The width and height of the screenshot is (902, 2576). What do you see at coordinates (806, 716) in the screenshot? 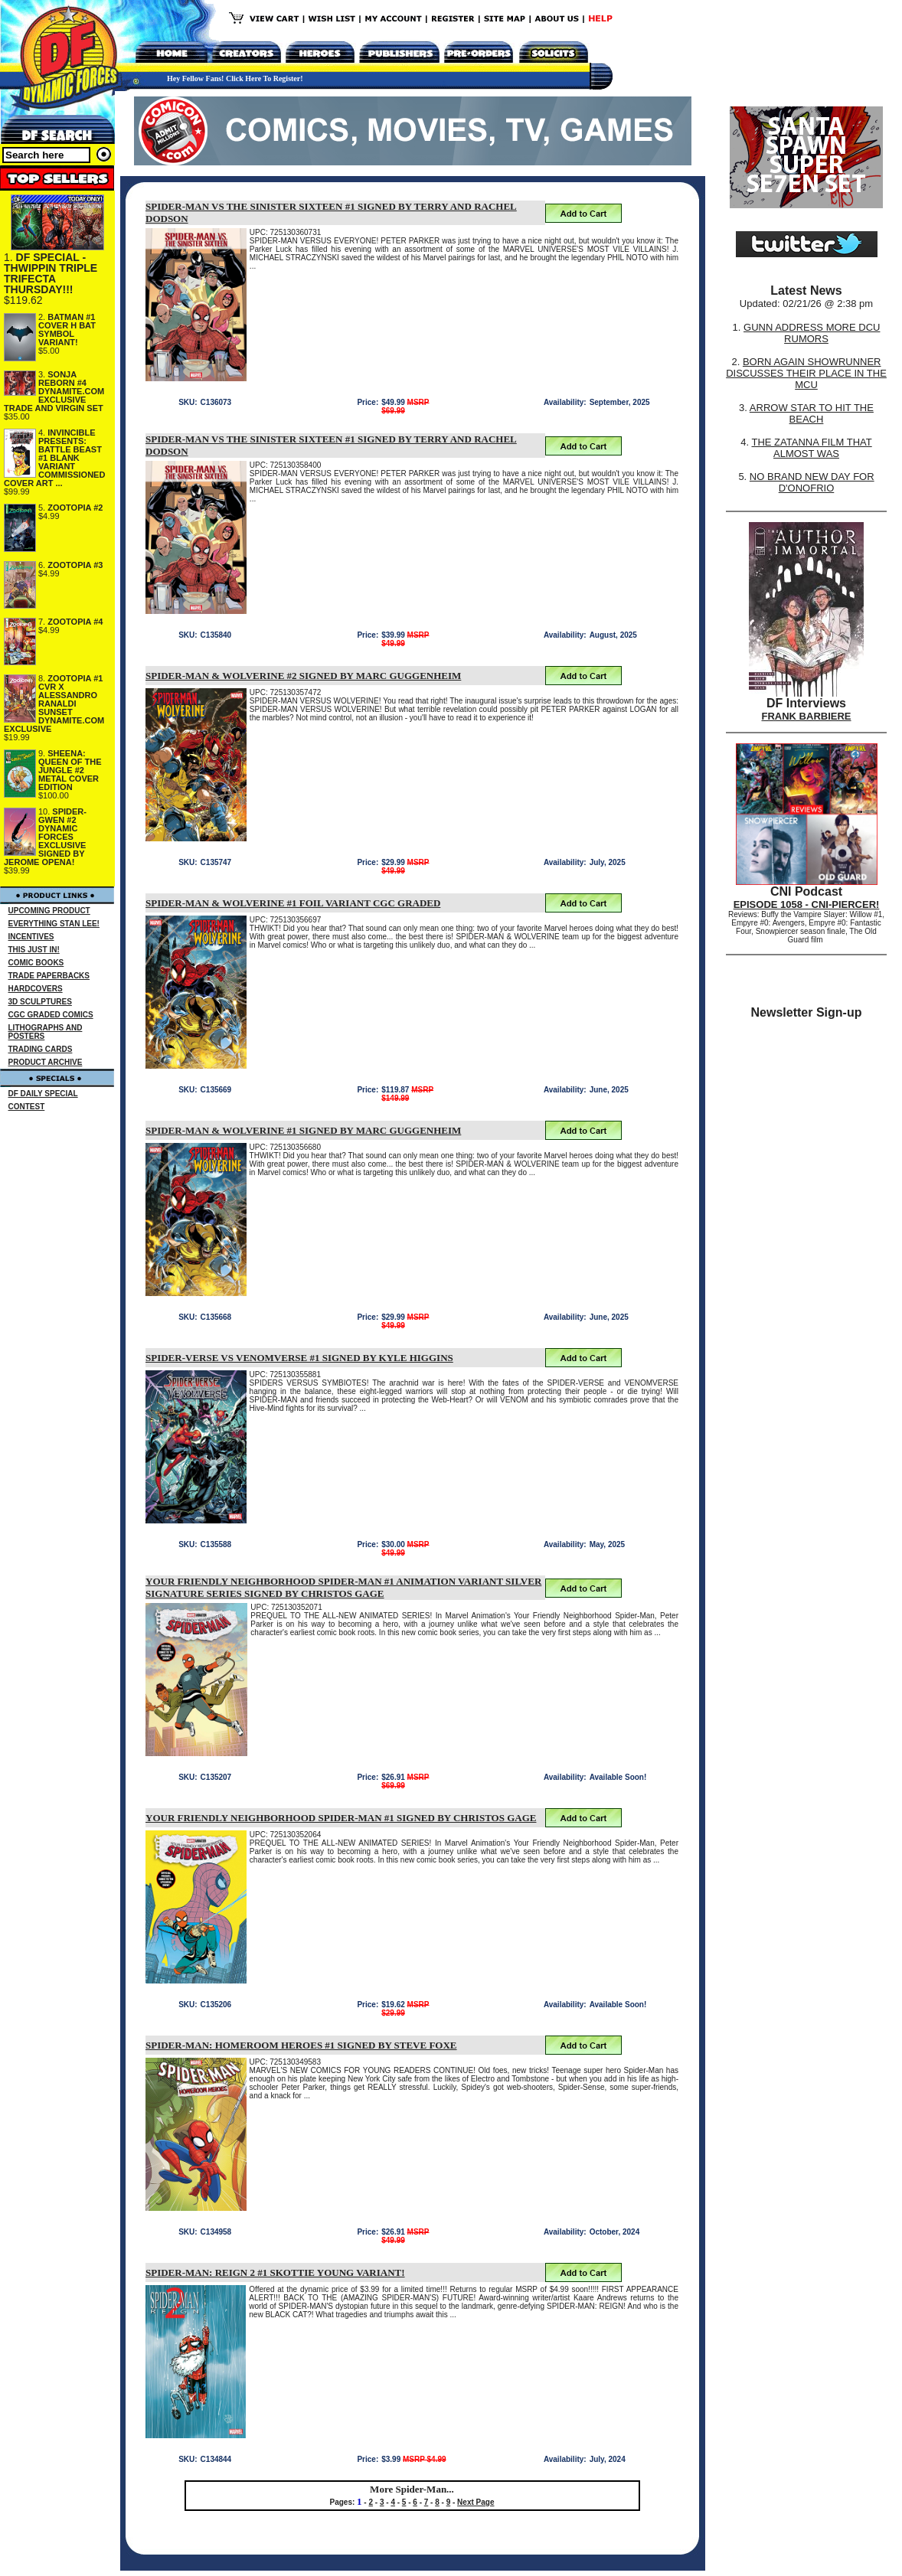
I see `FRANK BARBIERE` at bounding box center [806, 716].